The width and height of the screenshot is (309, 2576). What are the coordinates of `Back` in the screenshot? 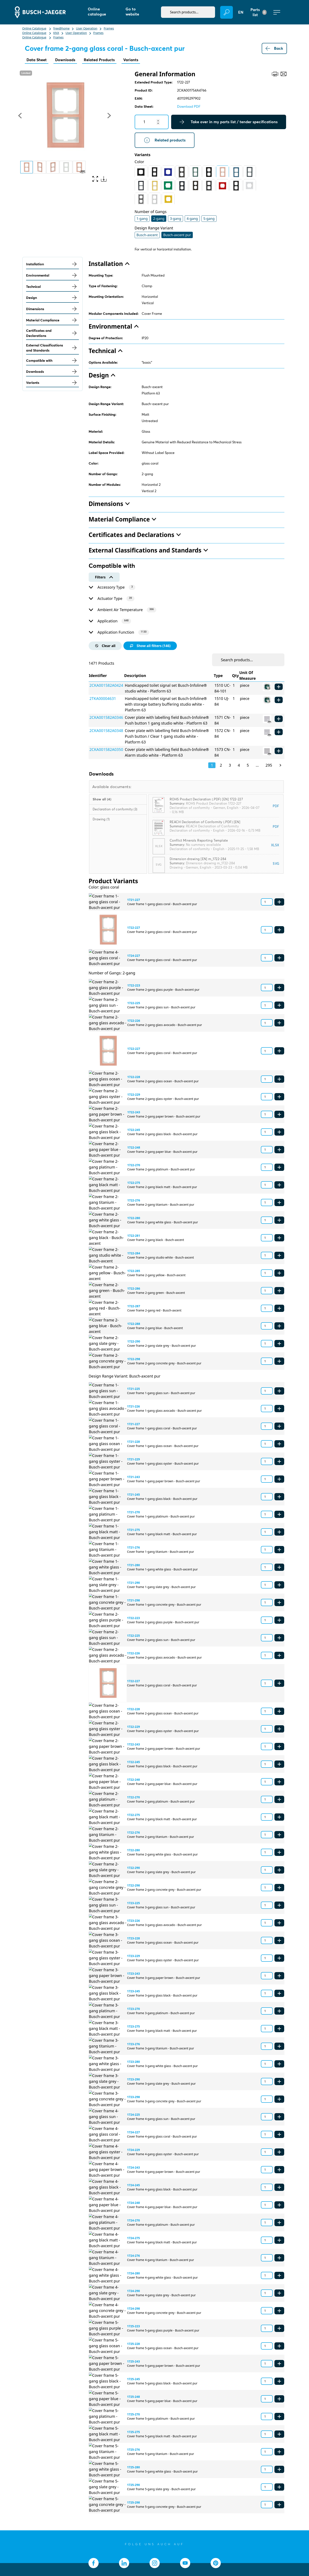 It's located at (274, 48).